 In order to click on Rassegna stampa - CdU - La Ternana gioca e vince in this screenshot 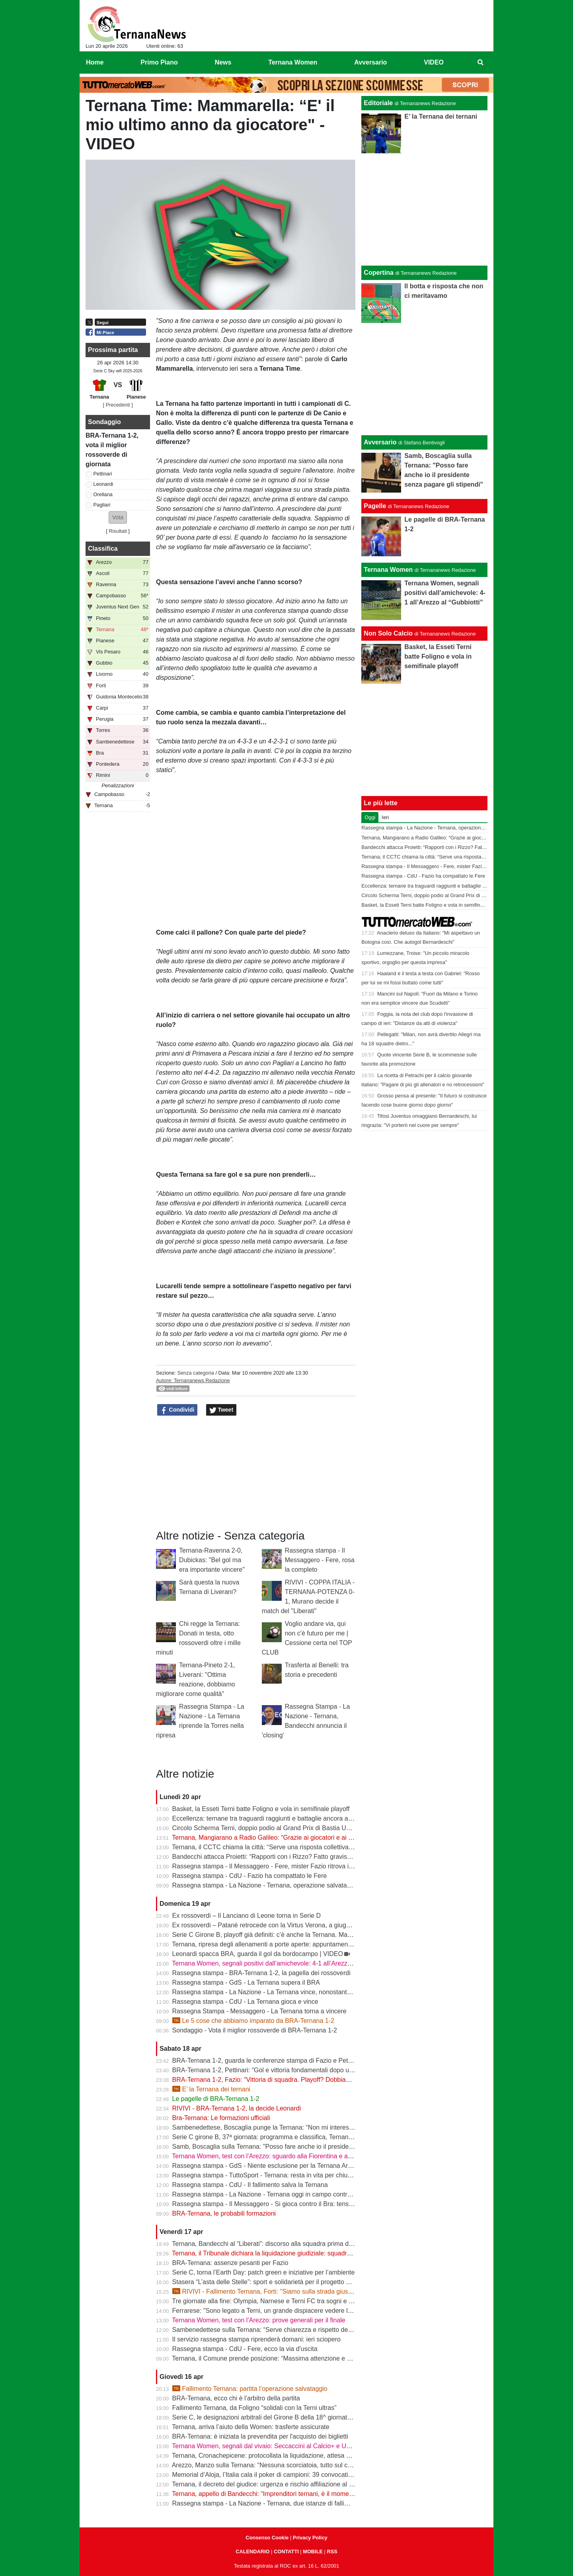, I will do `click(245, 2001)`.